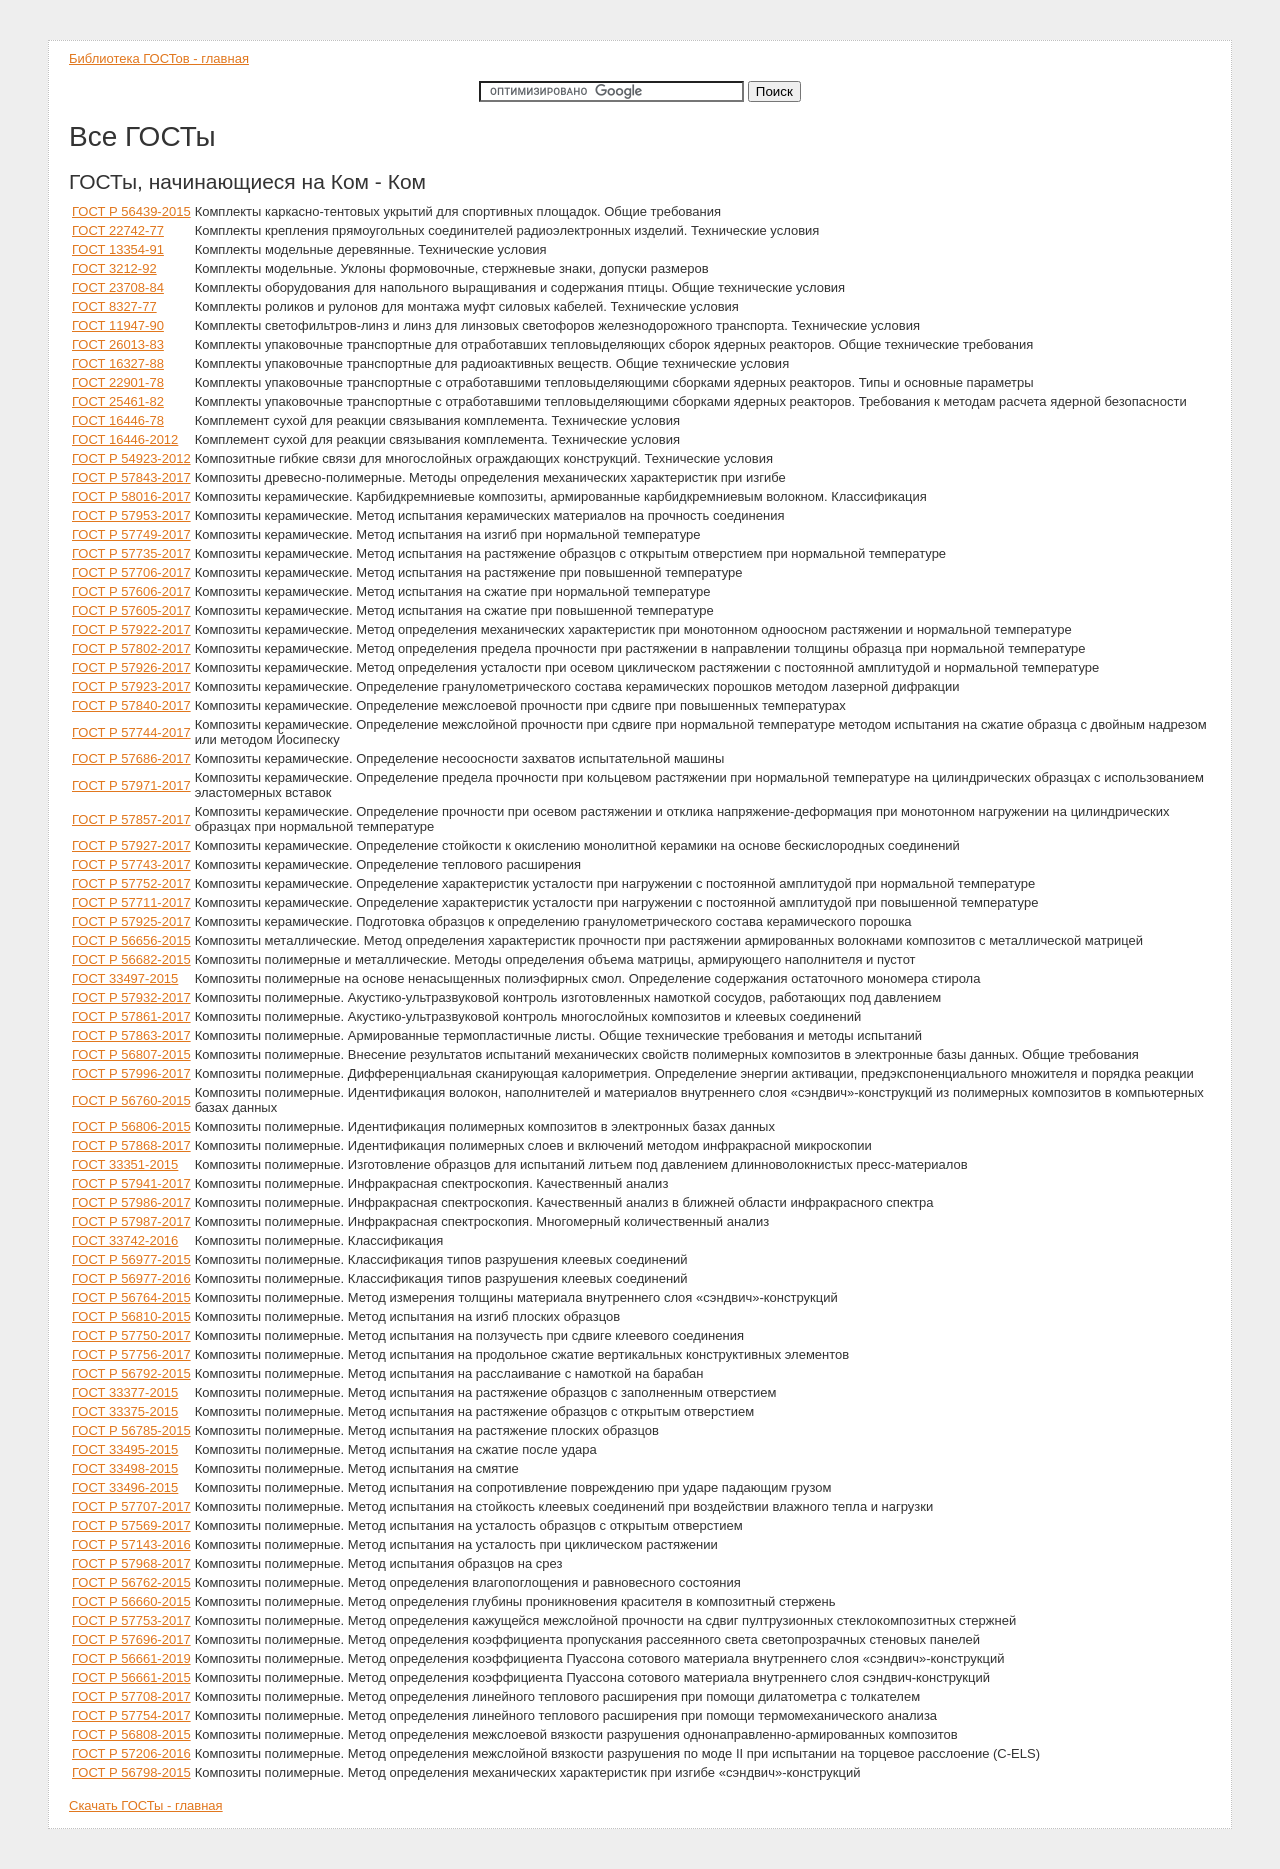  I want to click on ГОСТ Р 56806-2015, so click(131, 1126).